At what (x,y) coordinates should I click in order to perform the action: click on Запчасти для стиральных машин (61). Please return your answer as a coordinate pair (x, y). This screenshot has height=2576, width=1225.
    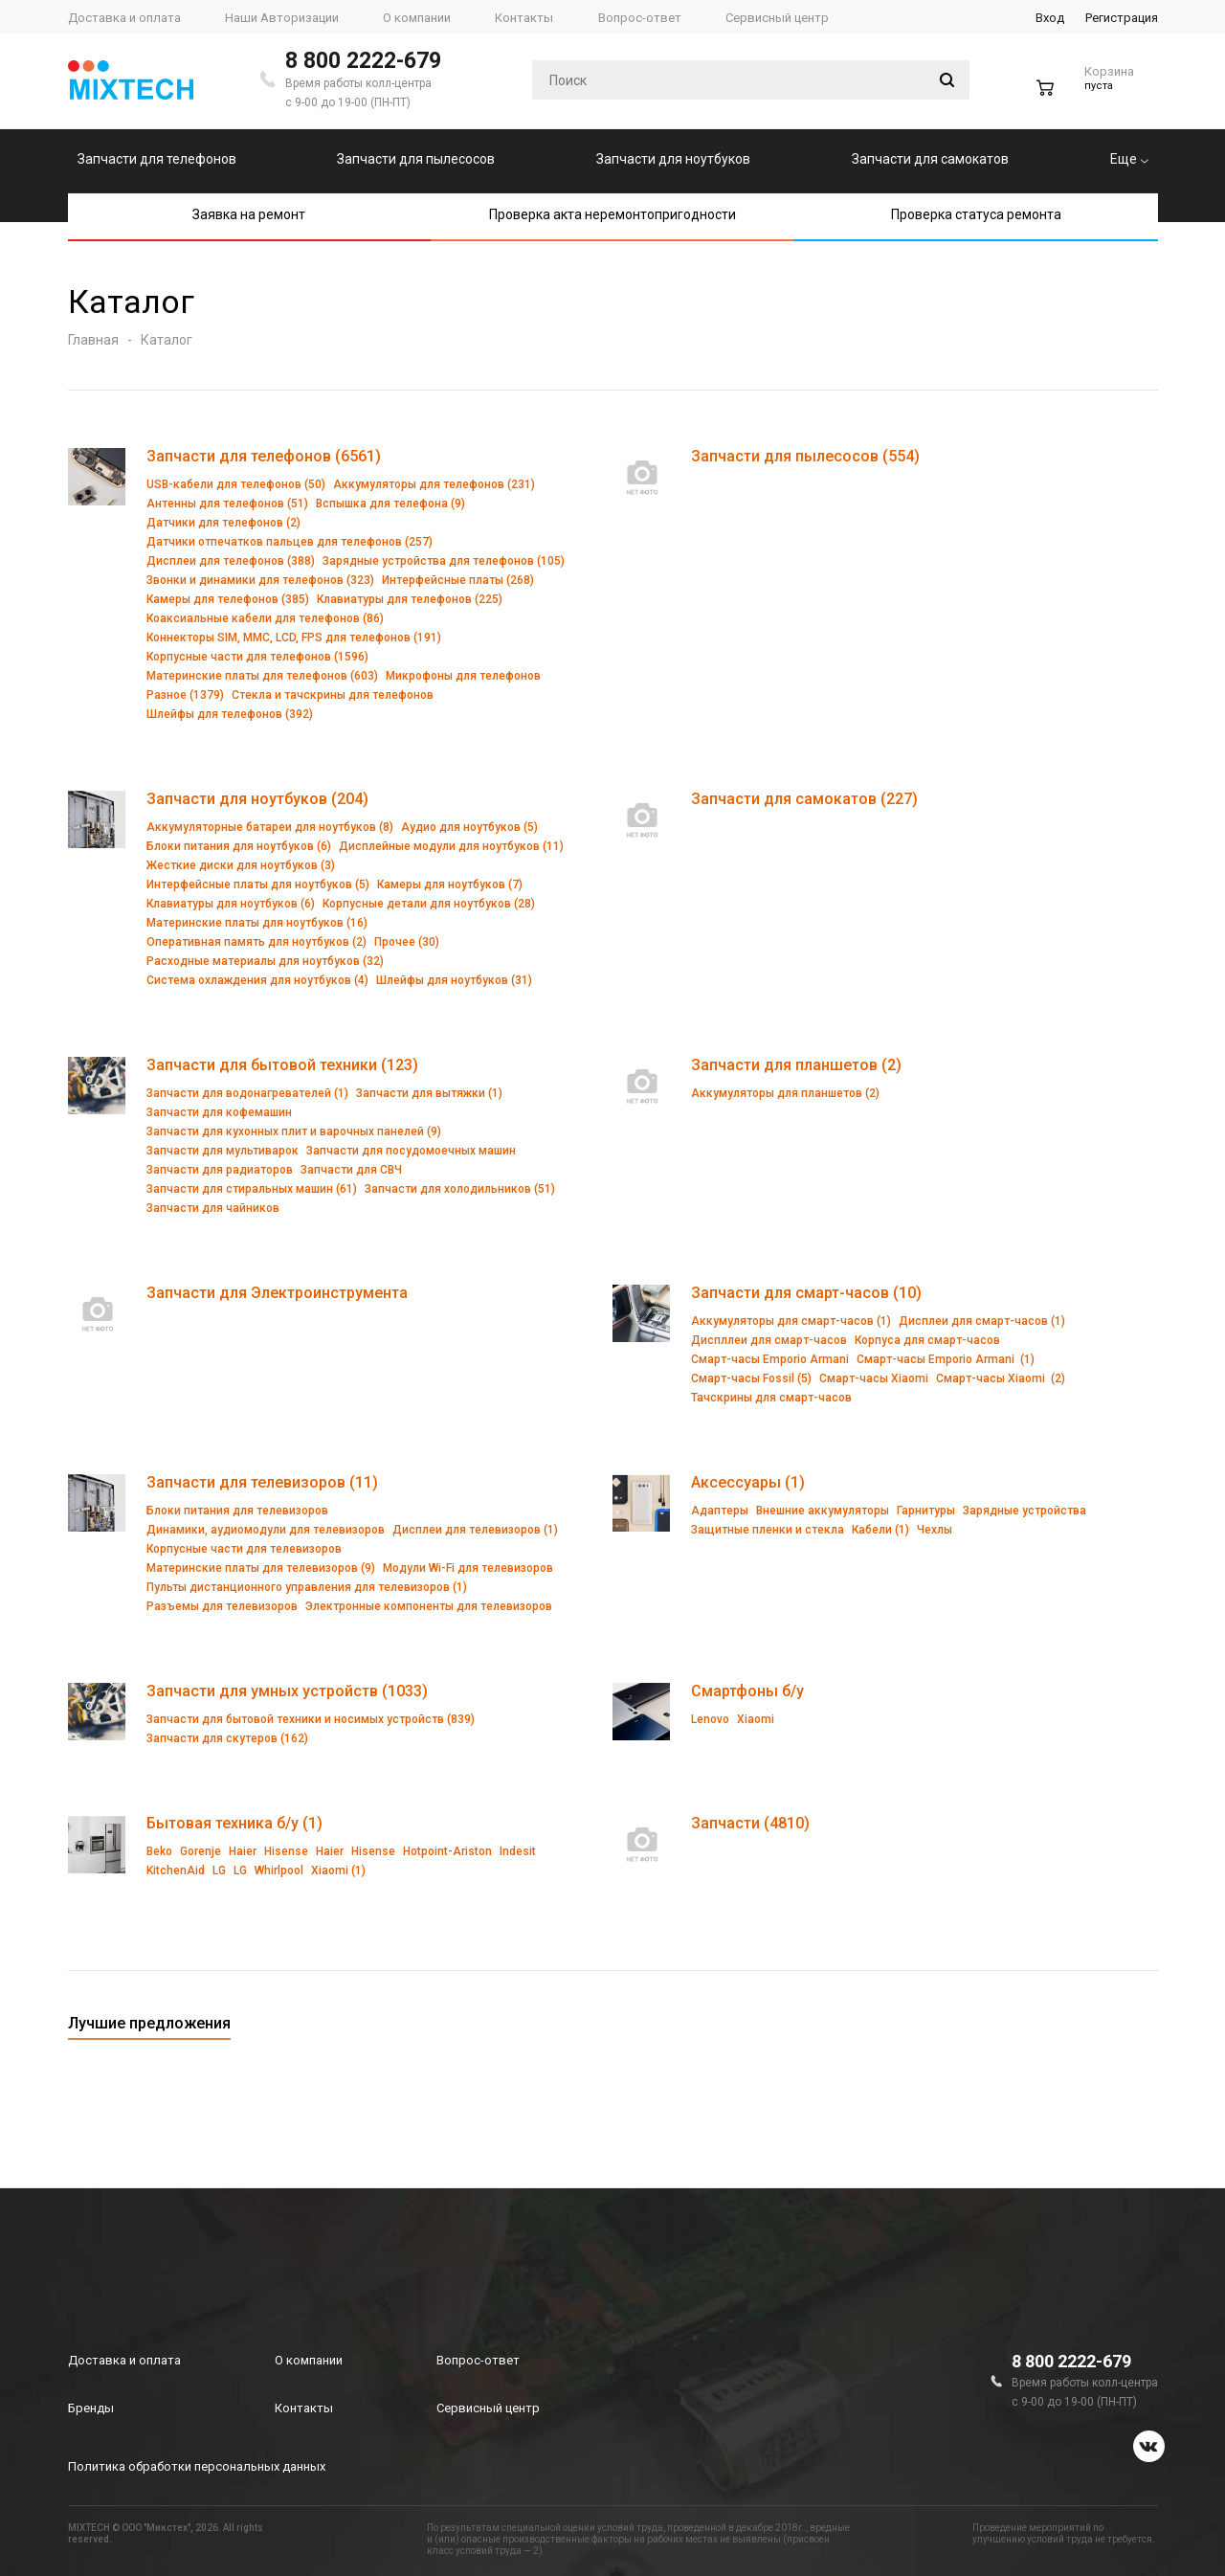
    Looking at the image, I should click on (251, 1189).